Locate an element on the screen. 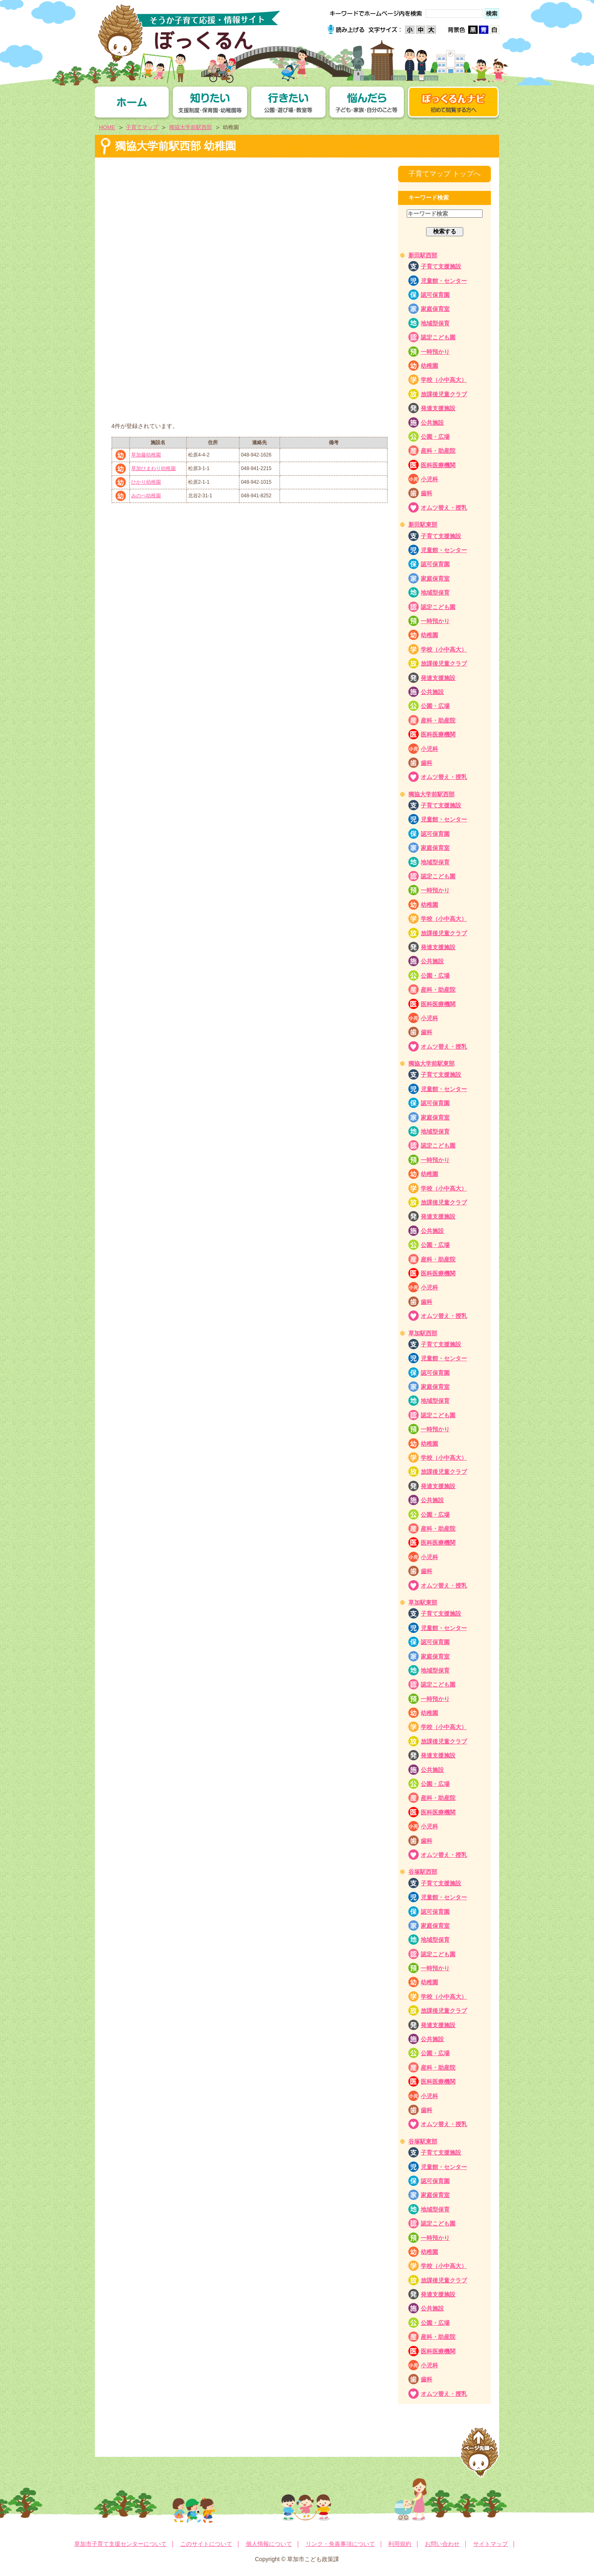 Image resolution: width=594 pixels, height=2576 pixels. みのべ幼稚園 is located at coordinates (146, 496).